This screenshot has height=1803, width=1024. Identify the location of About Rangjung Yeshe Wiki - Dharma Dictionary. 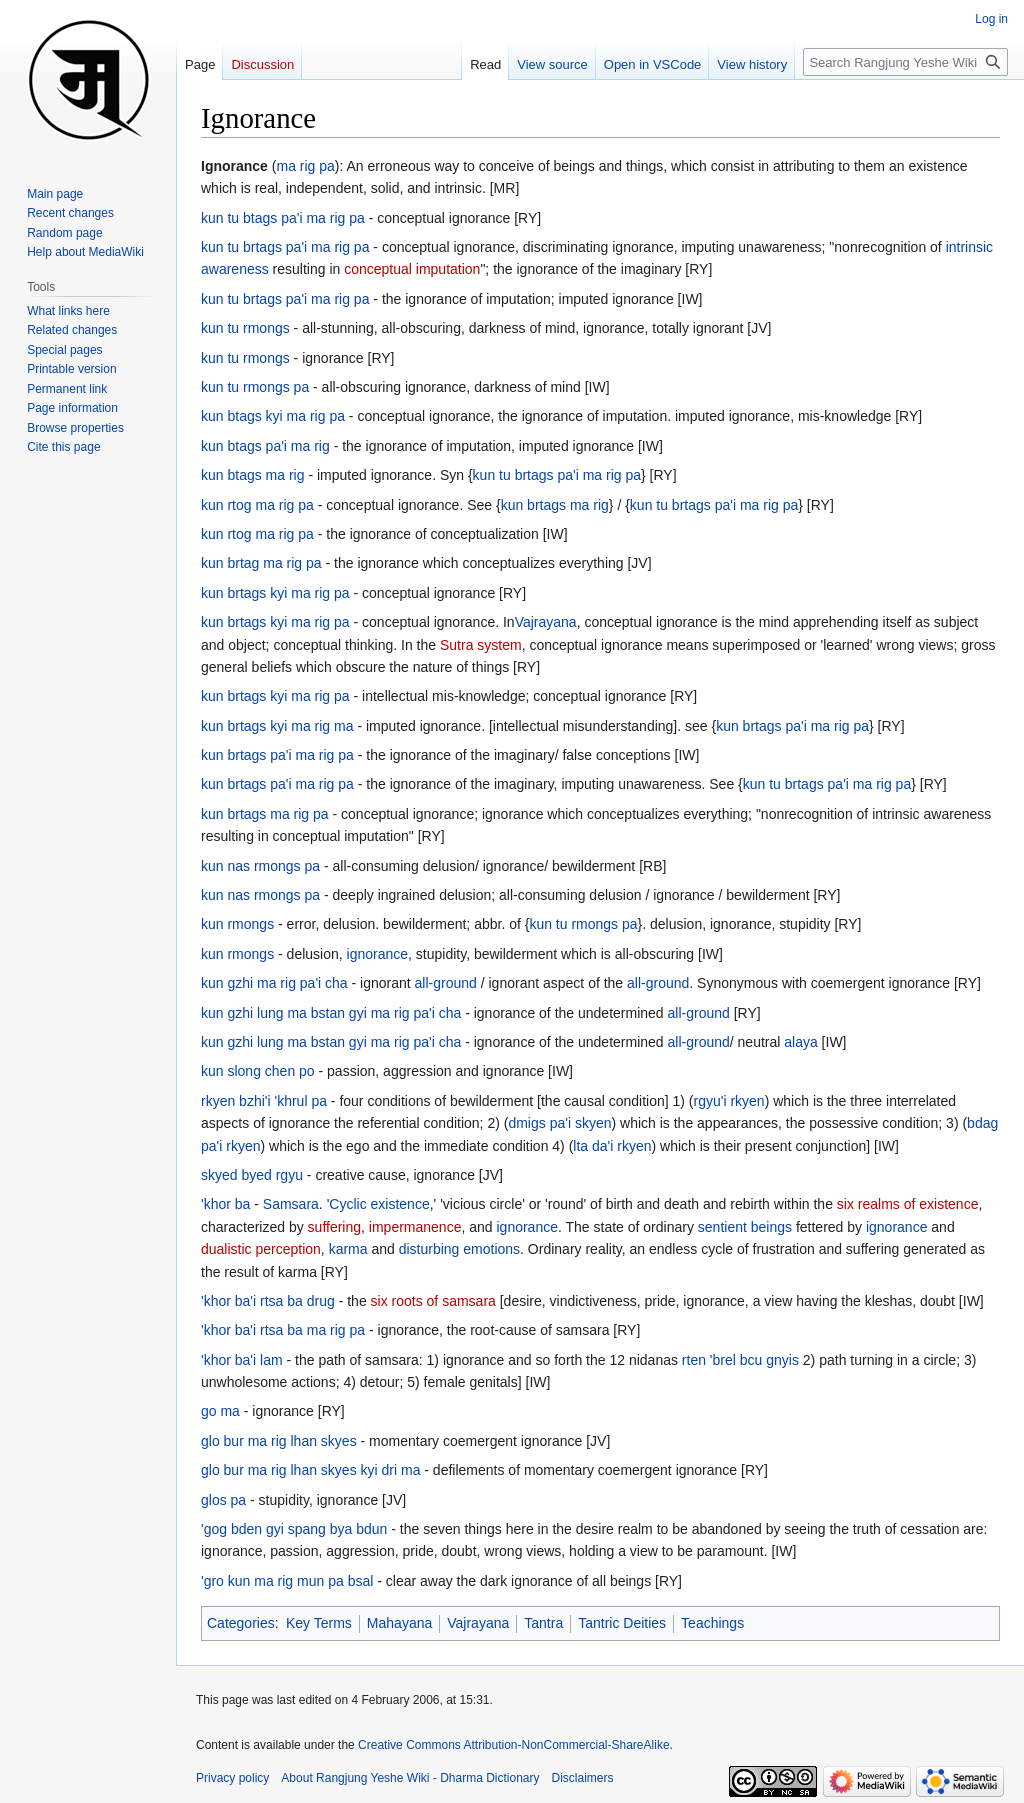
(410, 1778).